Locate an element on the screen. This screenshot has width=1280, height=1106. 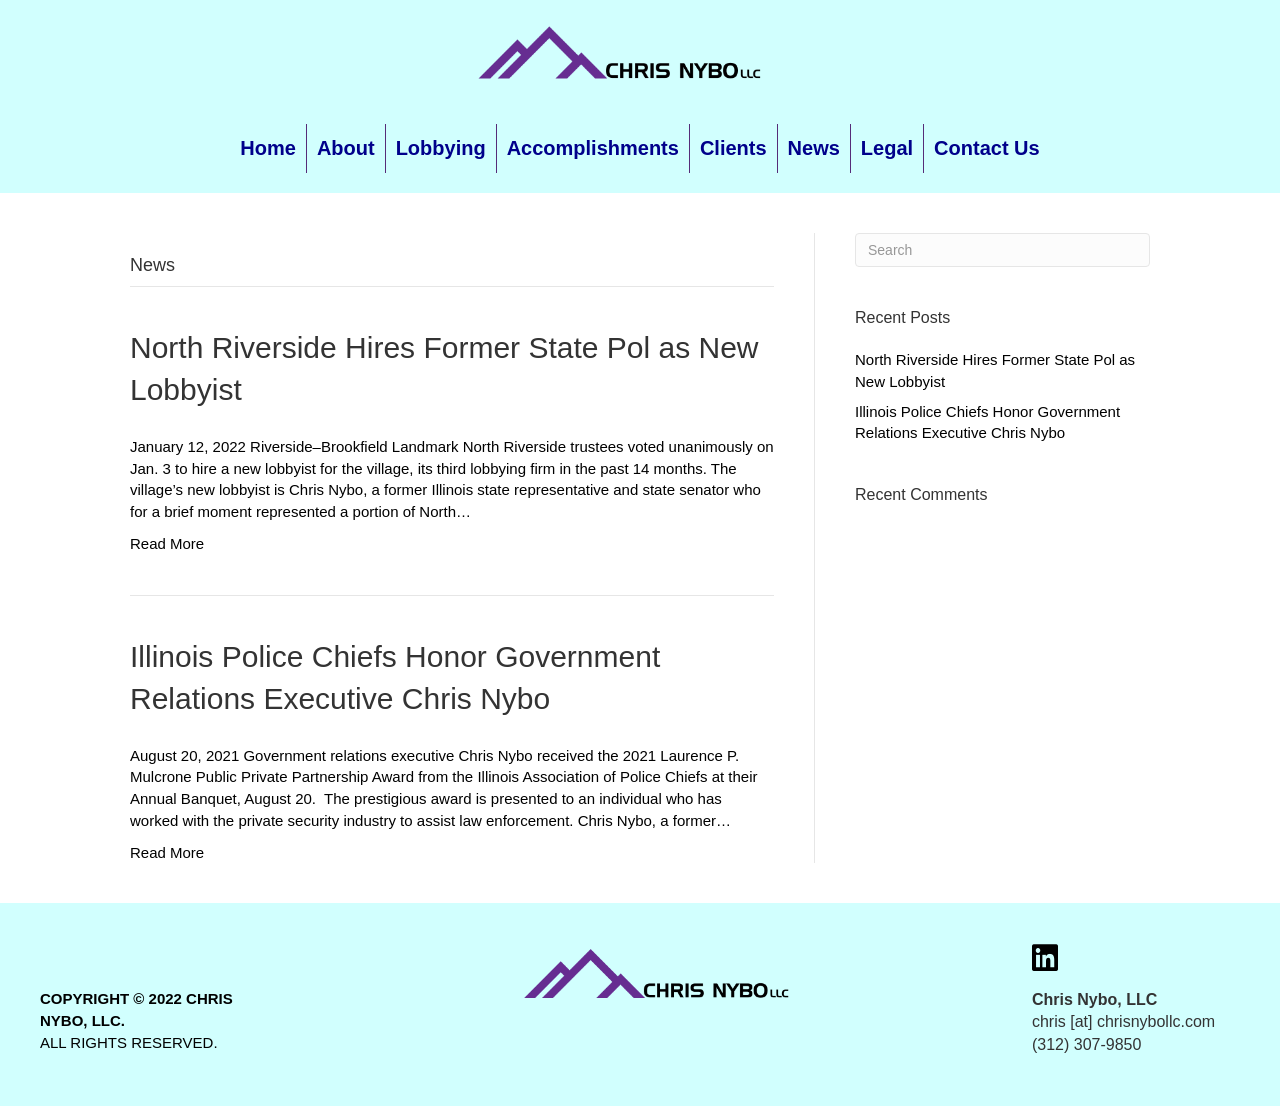
Lobbying is located at coordinates (441, 148).